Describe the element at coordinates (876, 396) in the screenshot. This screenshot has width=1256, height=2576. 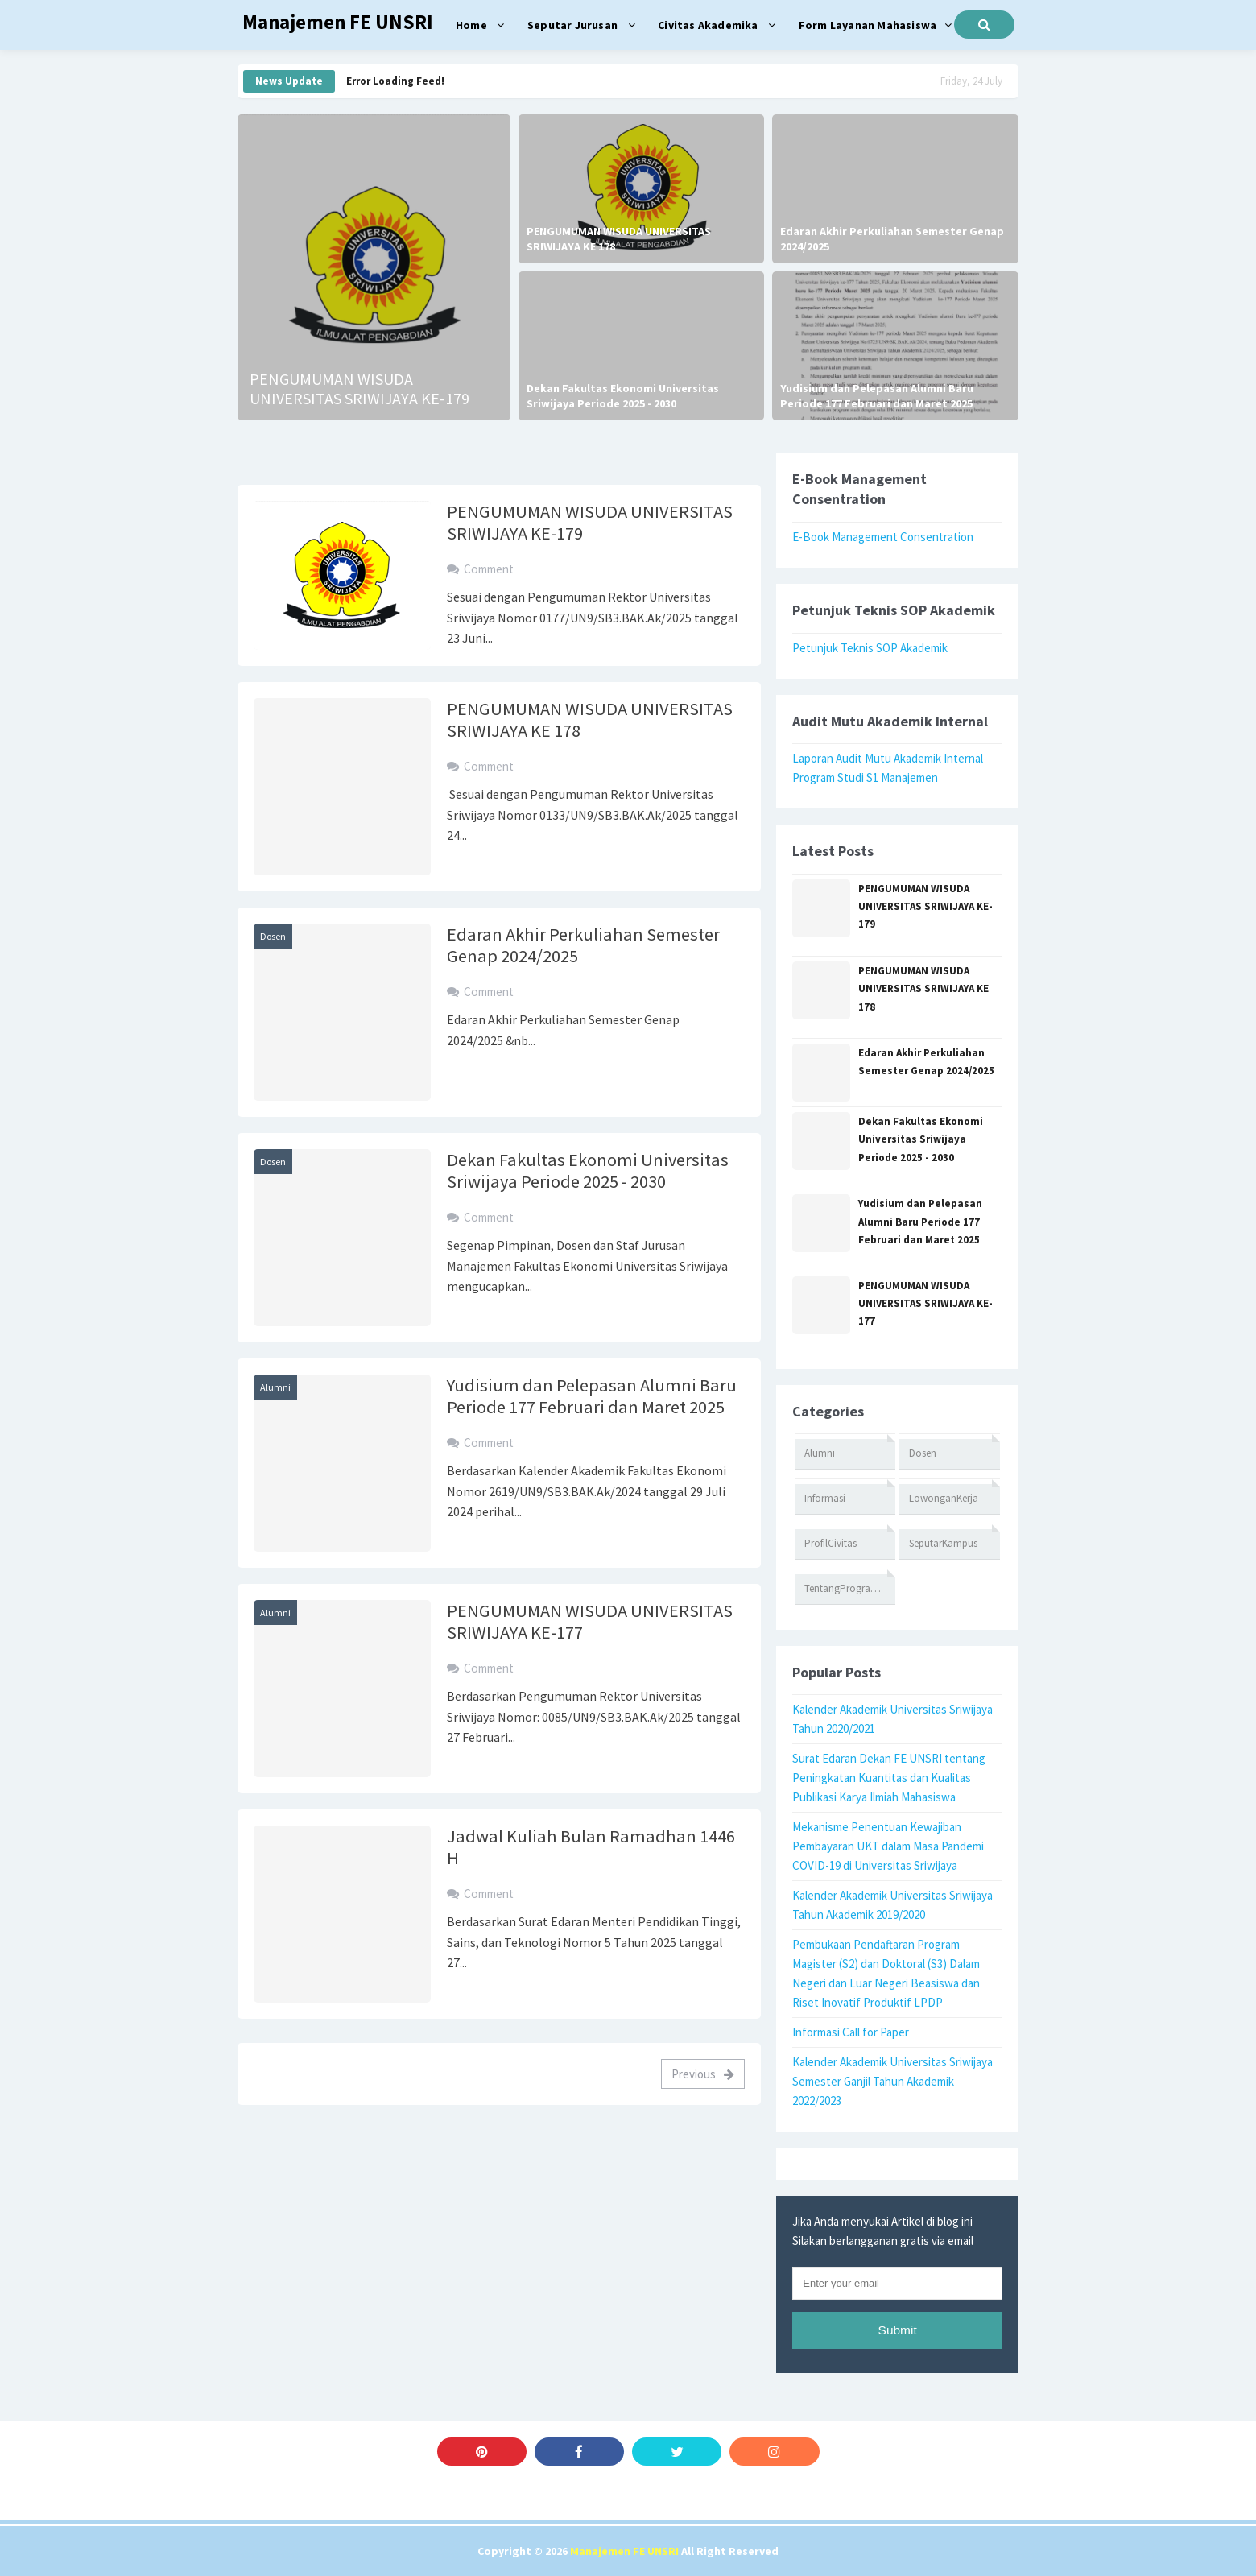
I see `Yudisium dan Pelepasan Alumni Baru Periode 177 Februari dan Maret 2025` at that location.